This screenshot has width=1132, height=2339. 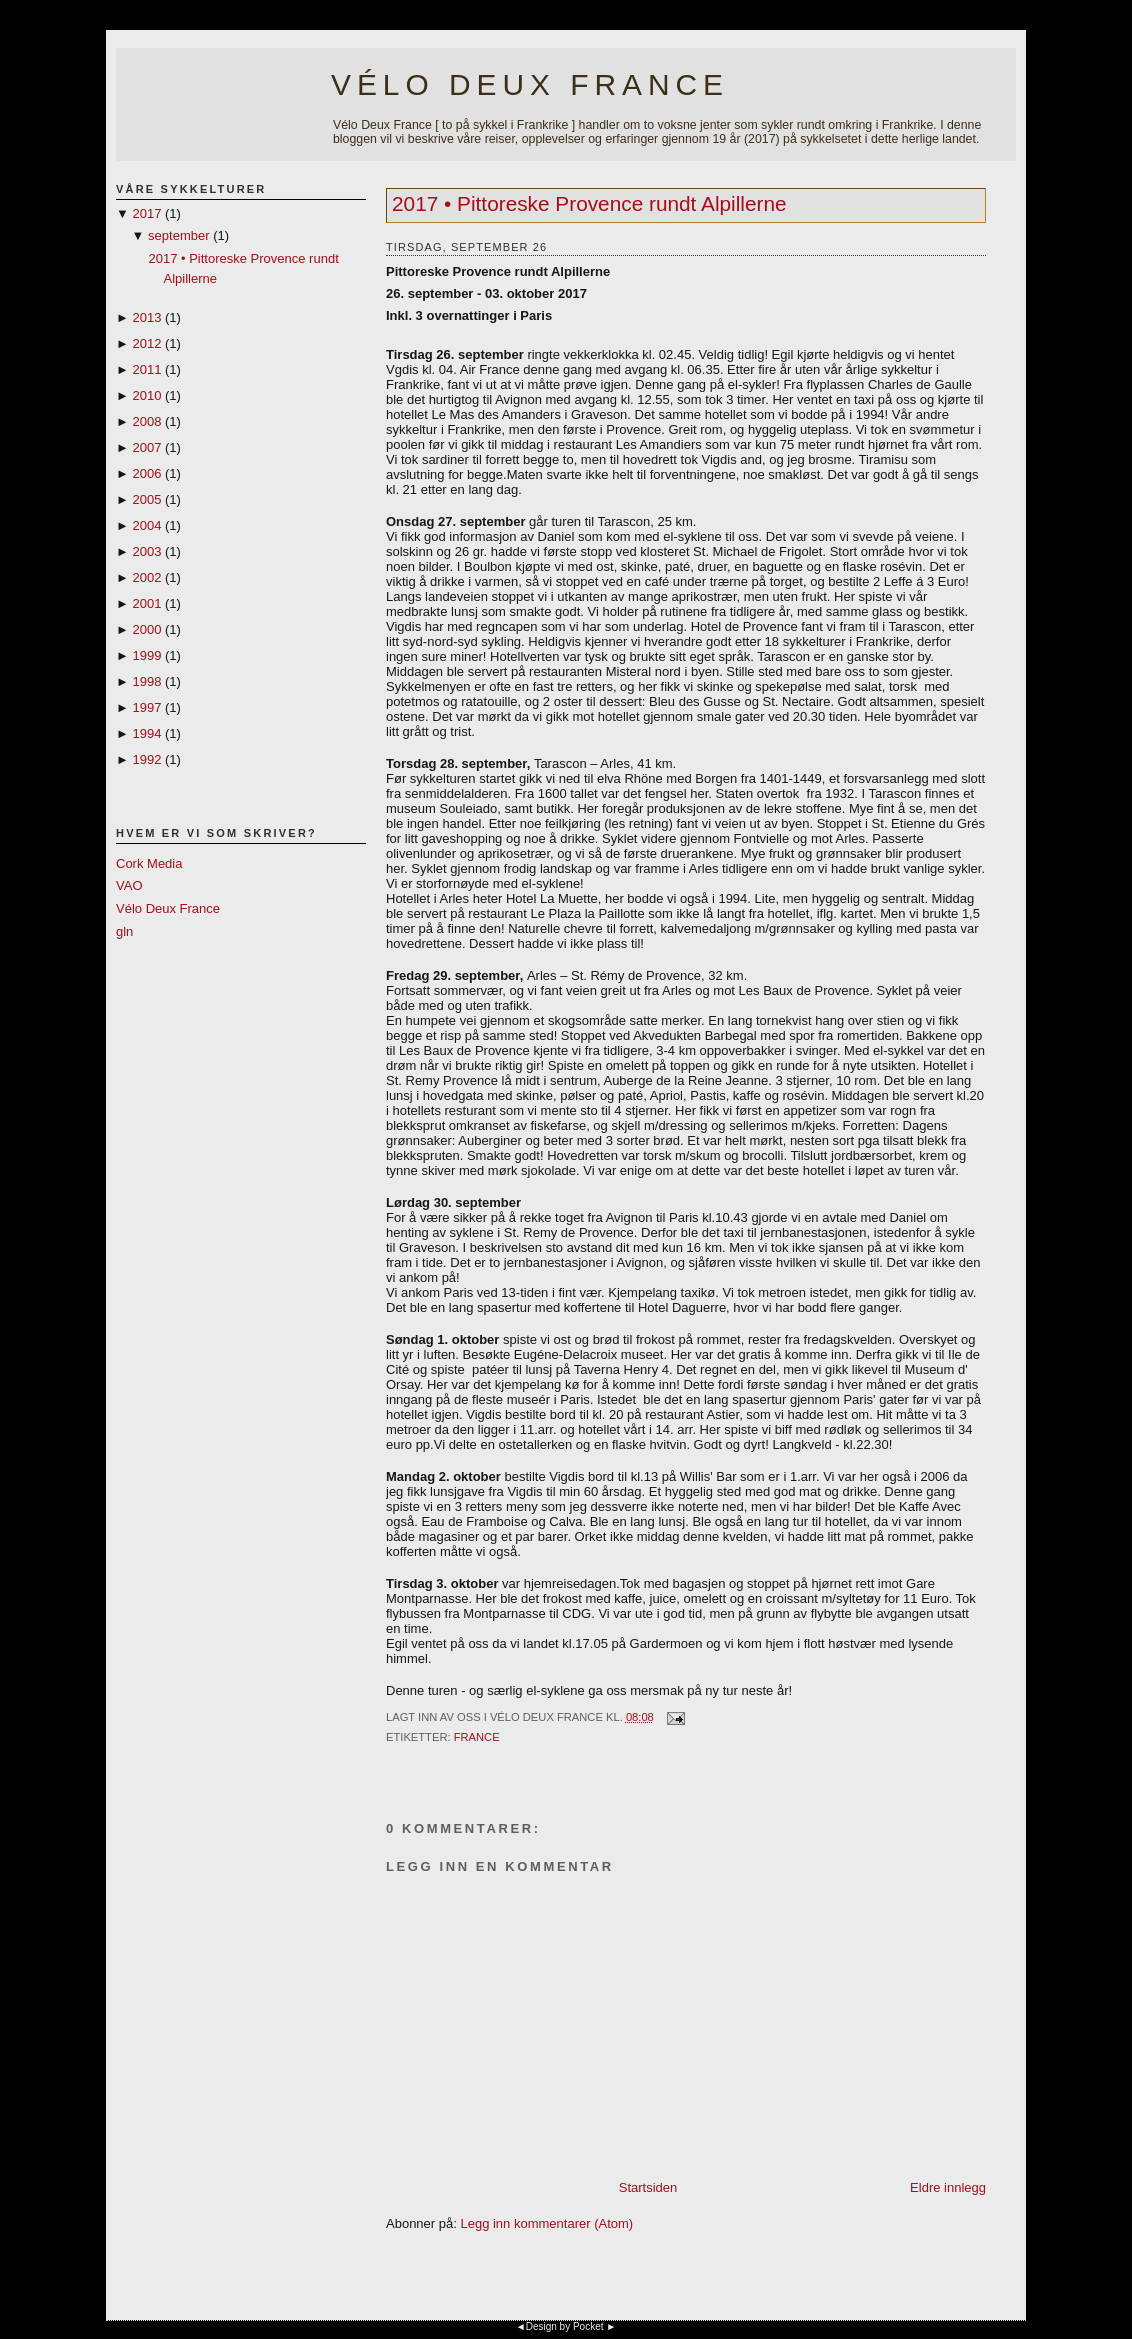 I want to click on gln, so click(x=124, y=931).